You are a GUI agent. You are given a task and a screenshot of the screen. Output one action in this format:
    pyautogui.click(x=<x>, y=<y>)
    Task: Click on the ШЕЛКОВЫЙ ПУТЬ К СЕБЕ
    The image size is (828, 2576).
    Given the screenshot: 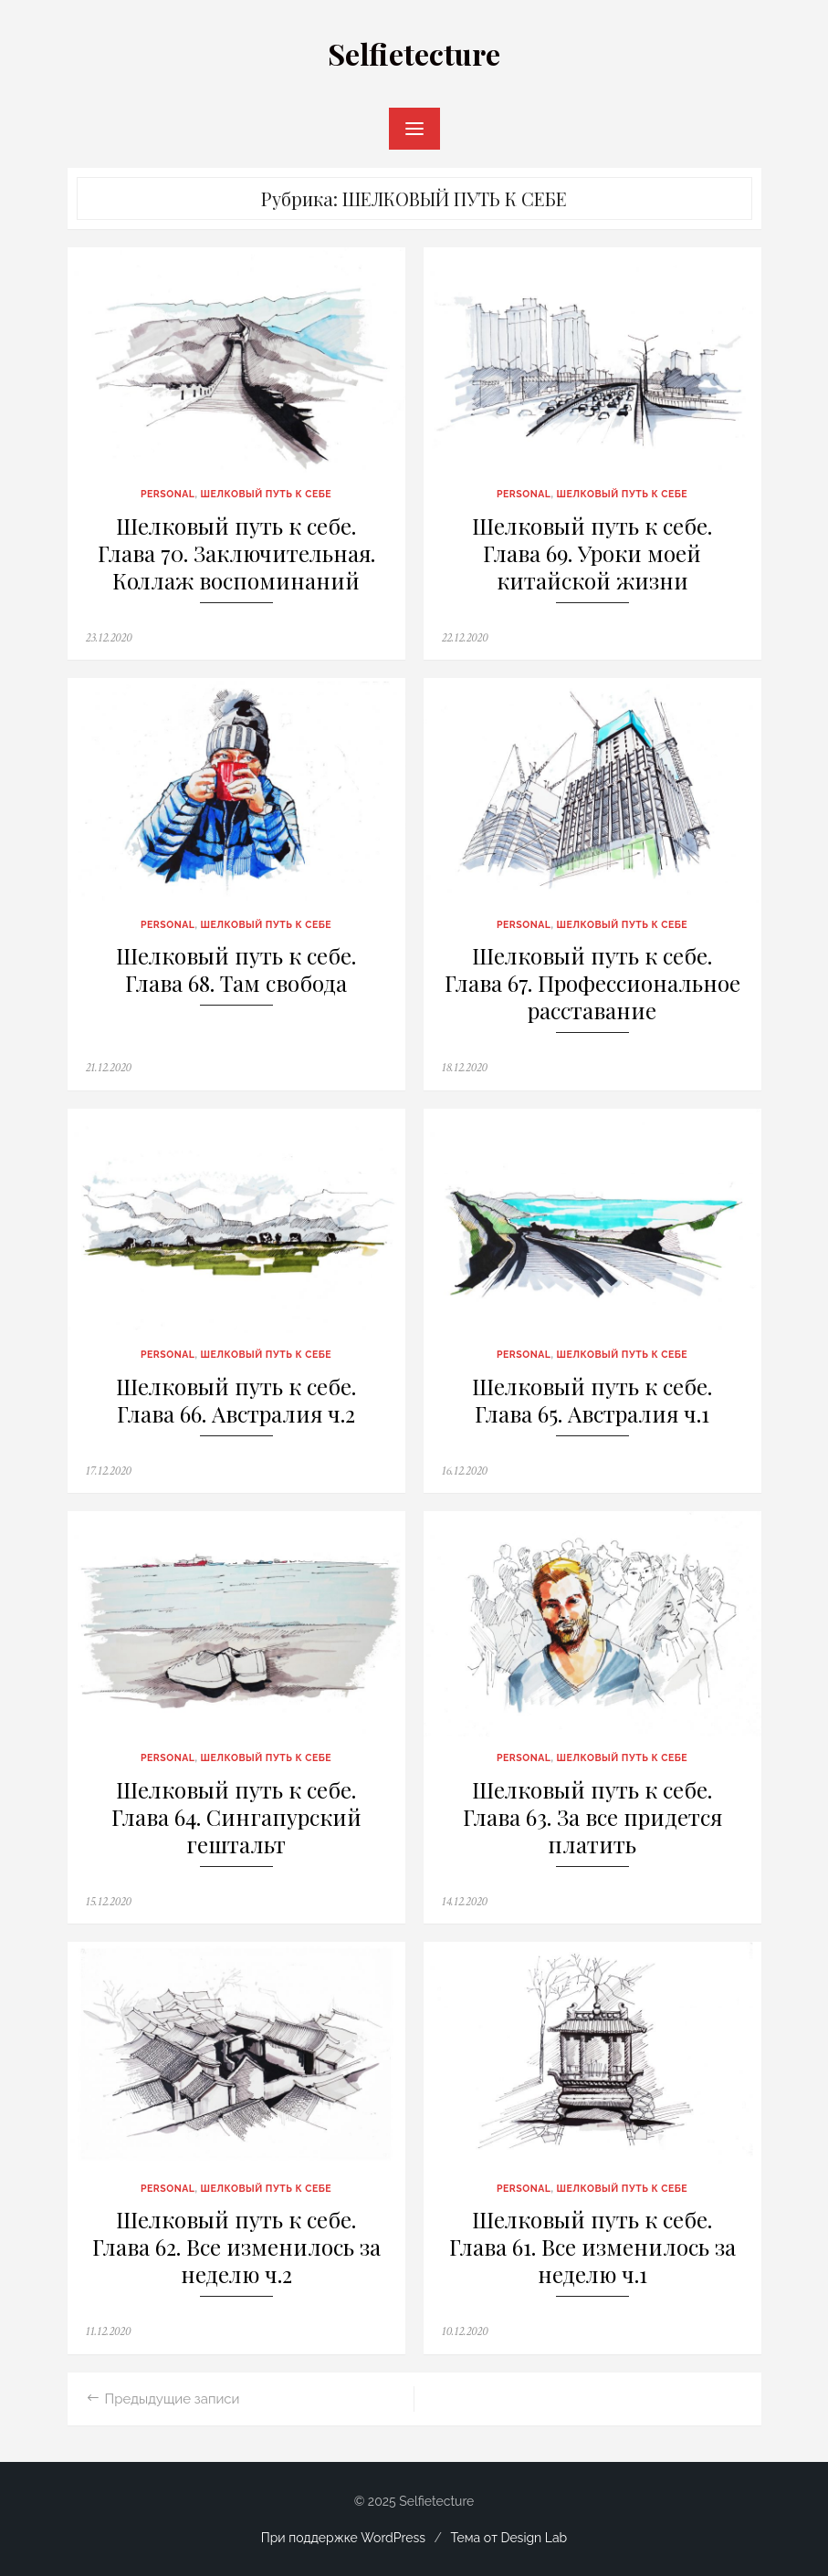 What is the action you would take?
    pyautogui.click(x=266, y=493)
    